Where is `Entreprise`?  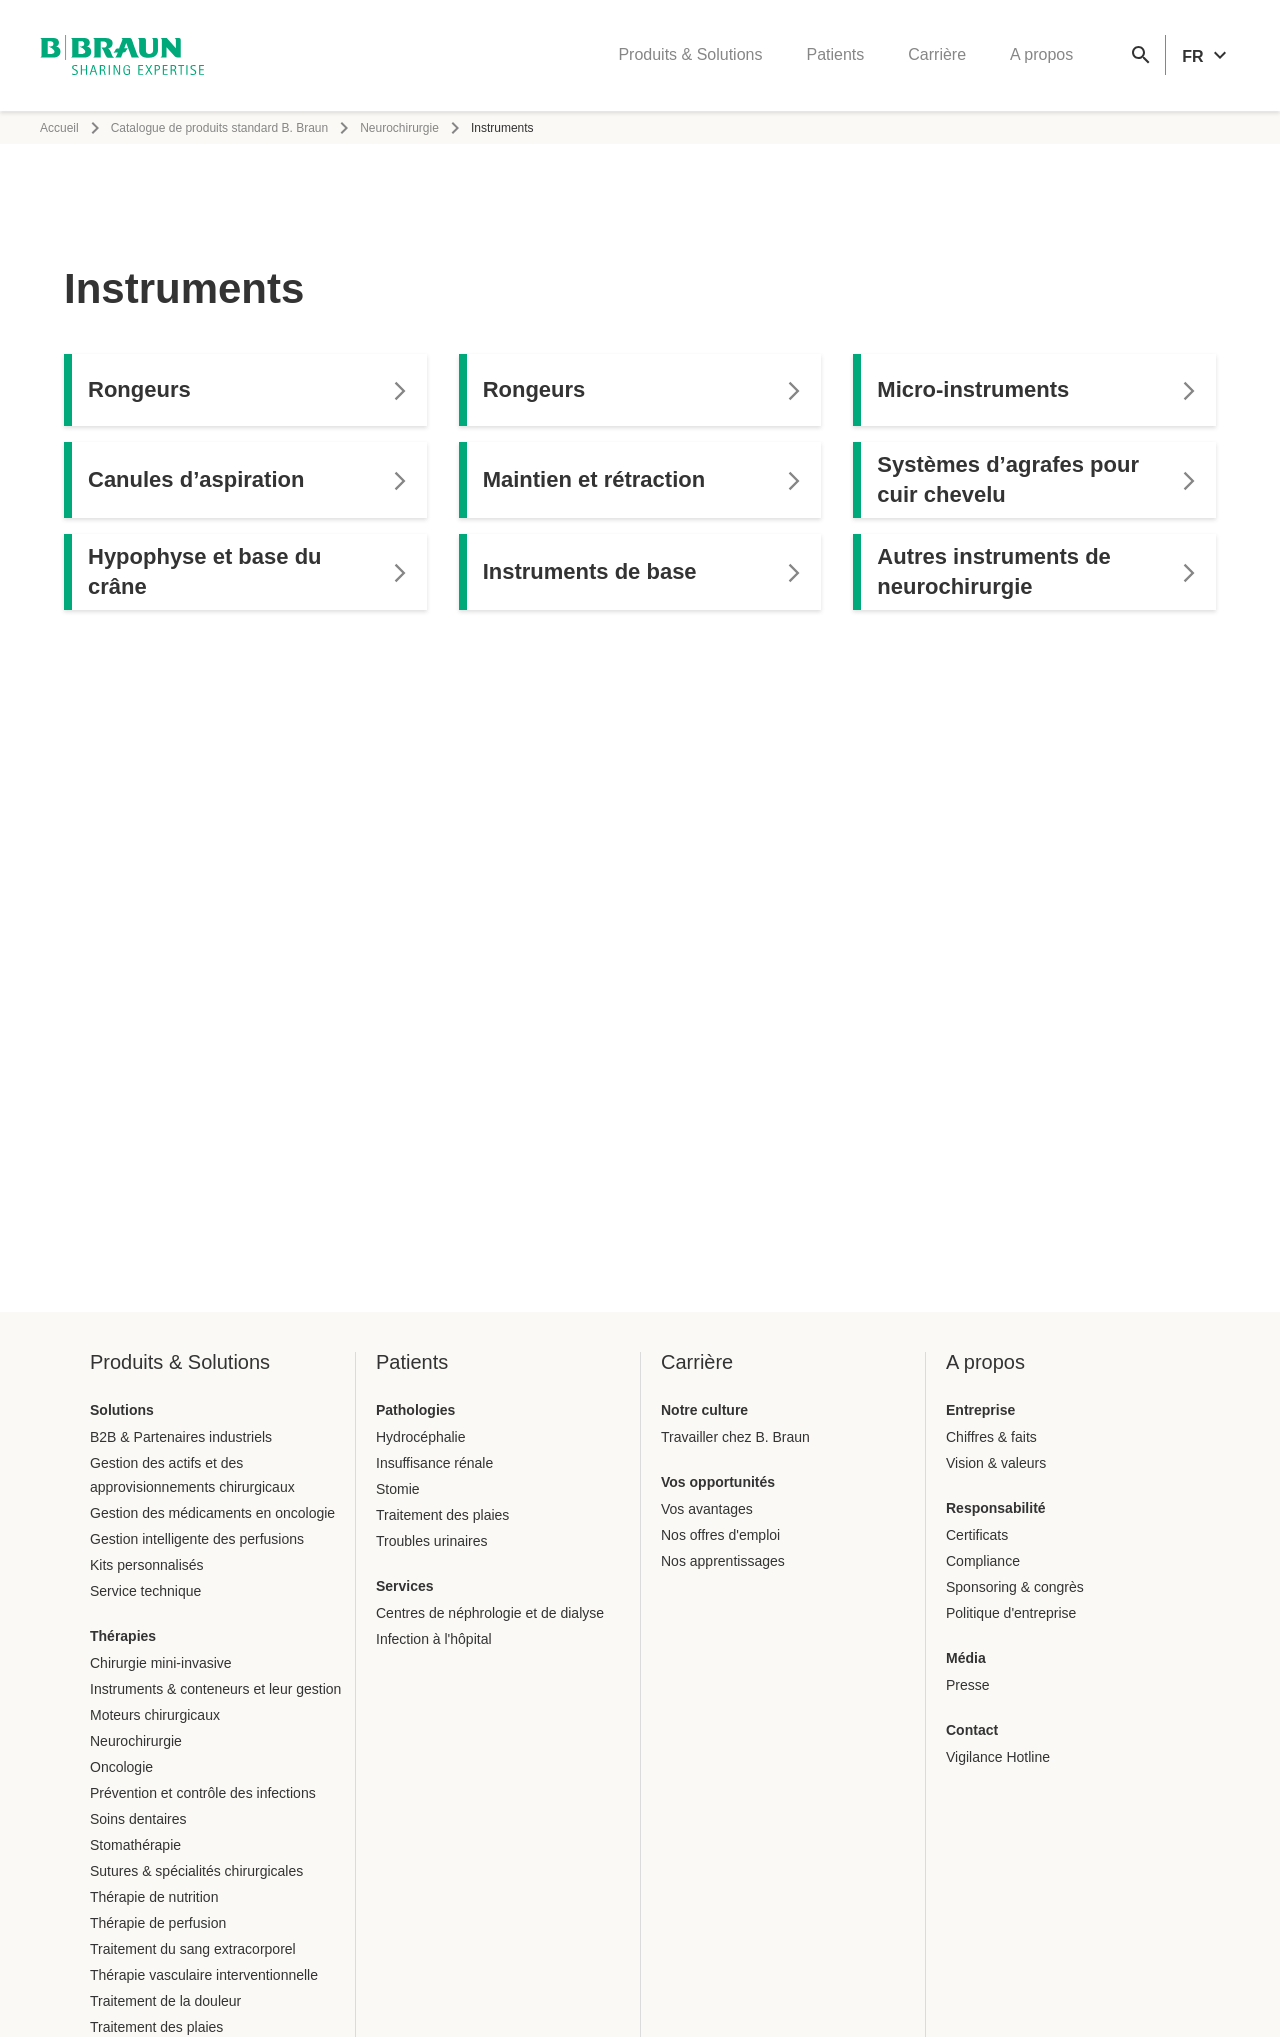 Entreprise is located at coordinates (980, 1410).